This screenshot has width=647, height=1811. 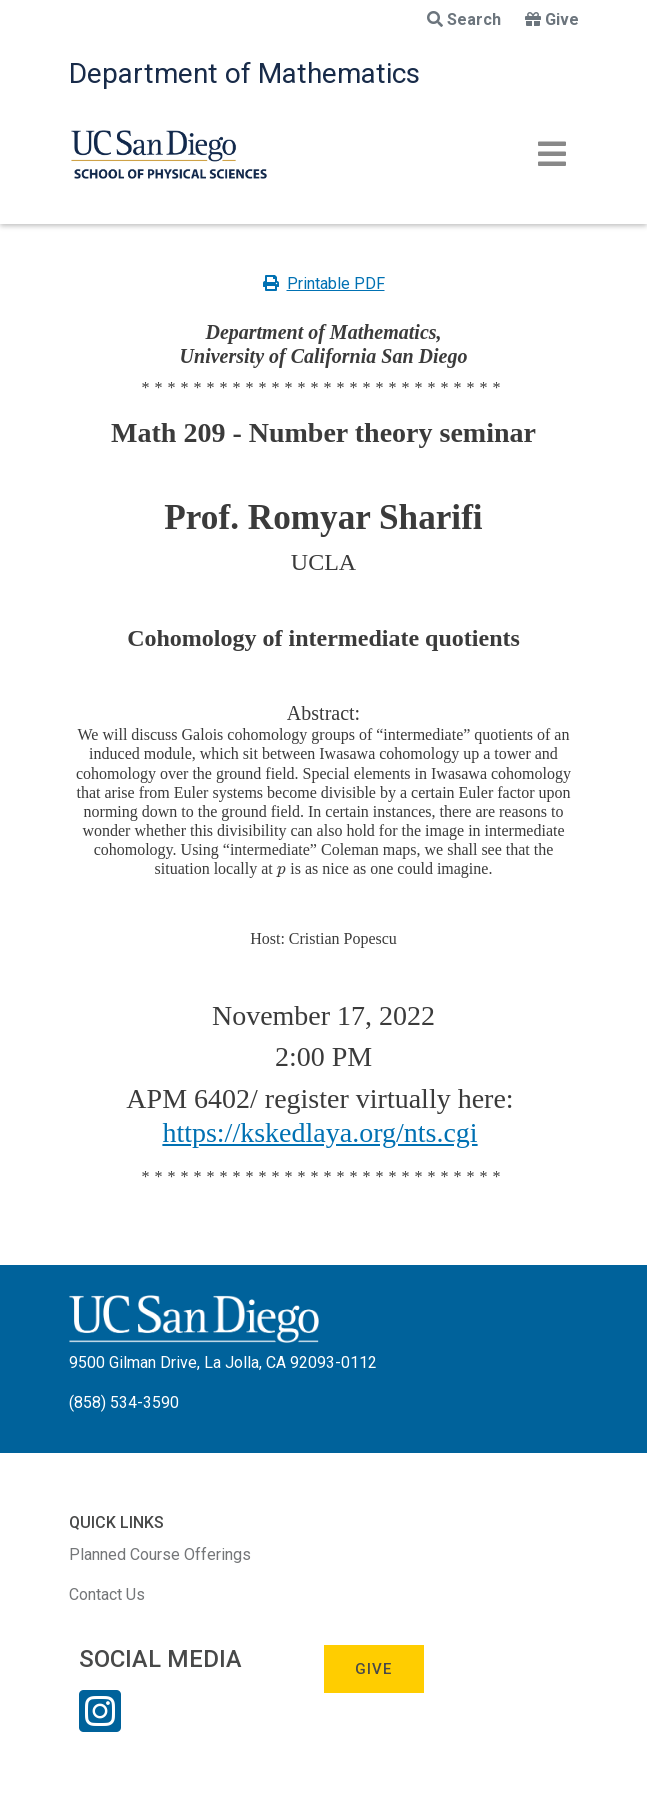 I want to click on [presentation], so click(x=281, y=868).